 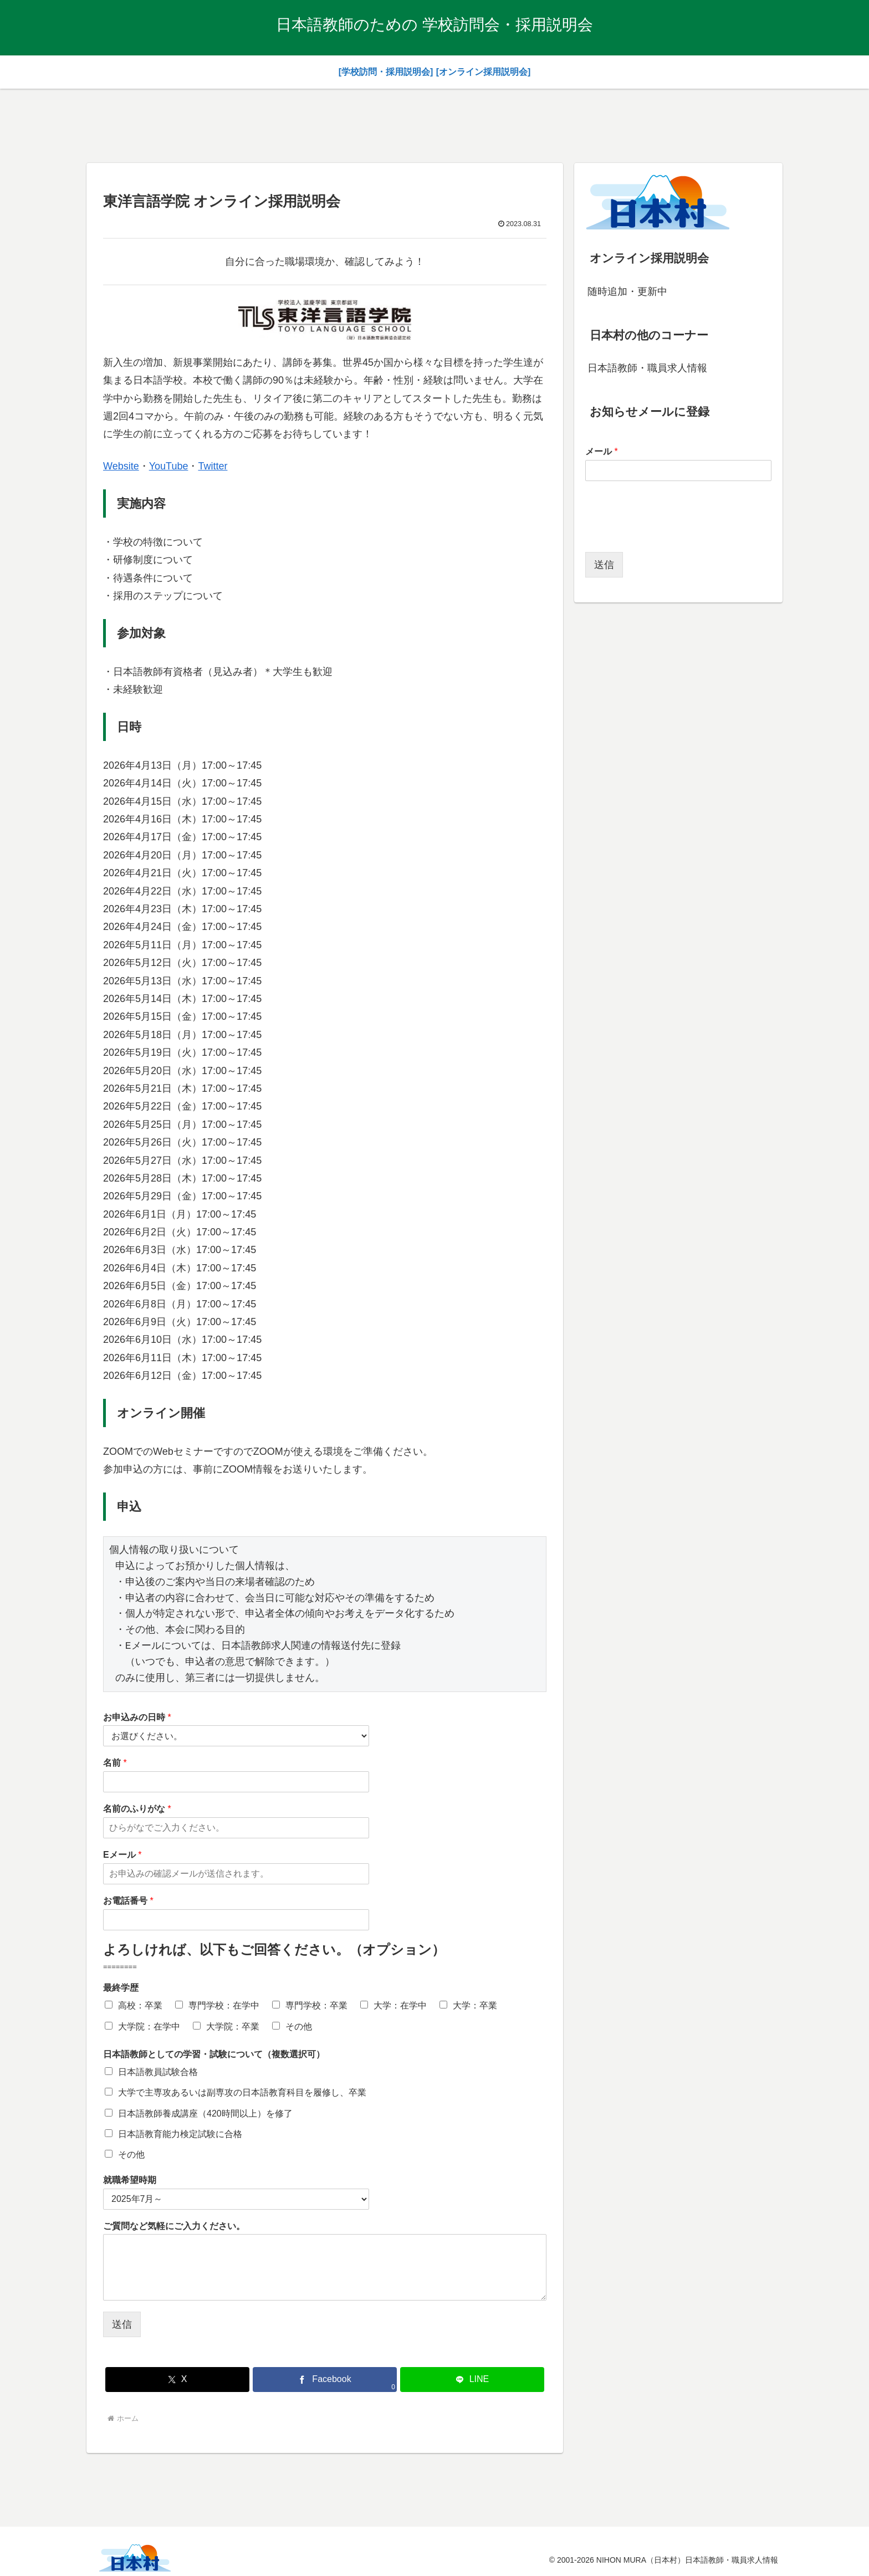 What do you see at coordinates (205, 2113) in the screenshot?
I see `日本語教師養成講座（420時間以上）を修了` at bounding box center [205, 2113].